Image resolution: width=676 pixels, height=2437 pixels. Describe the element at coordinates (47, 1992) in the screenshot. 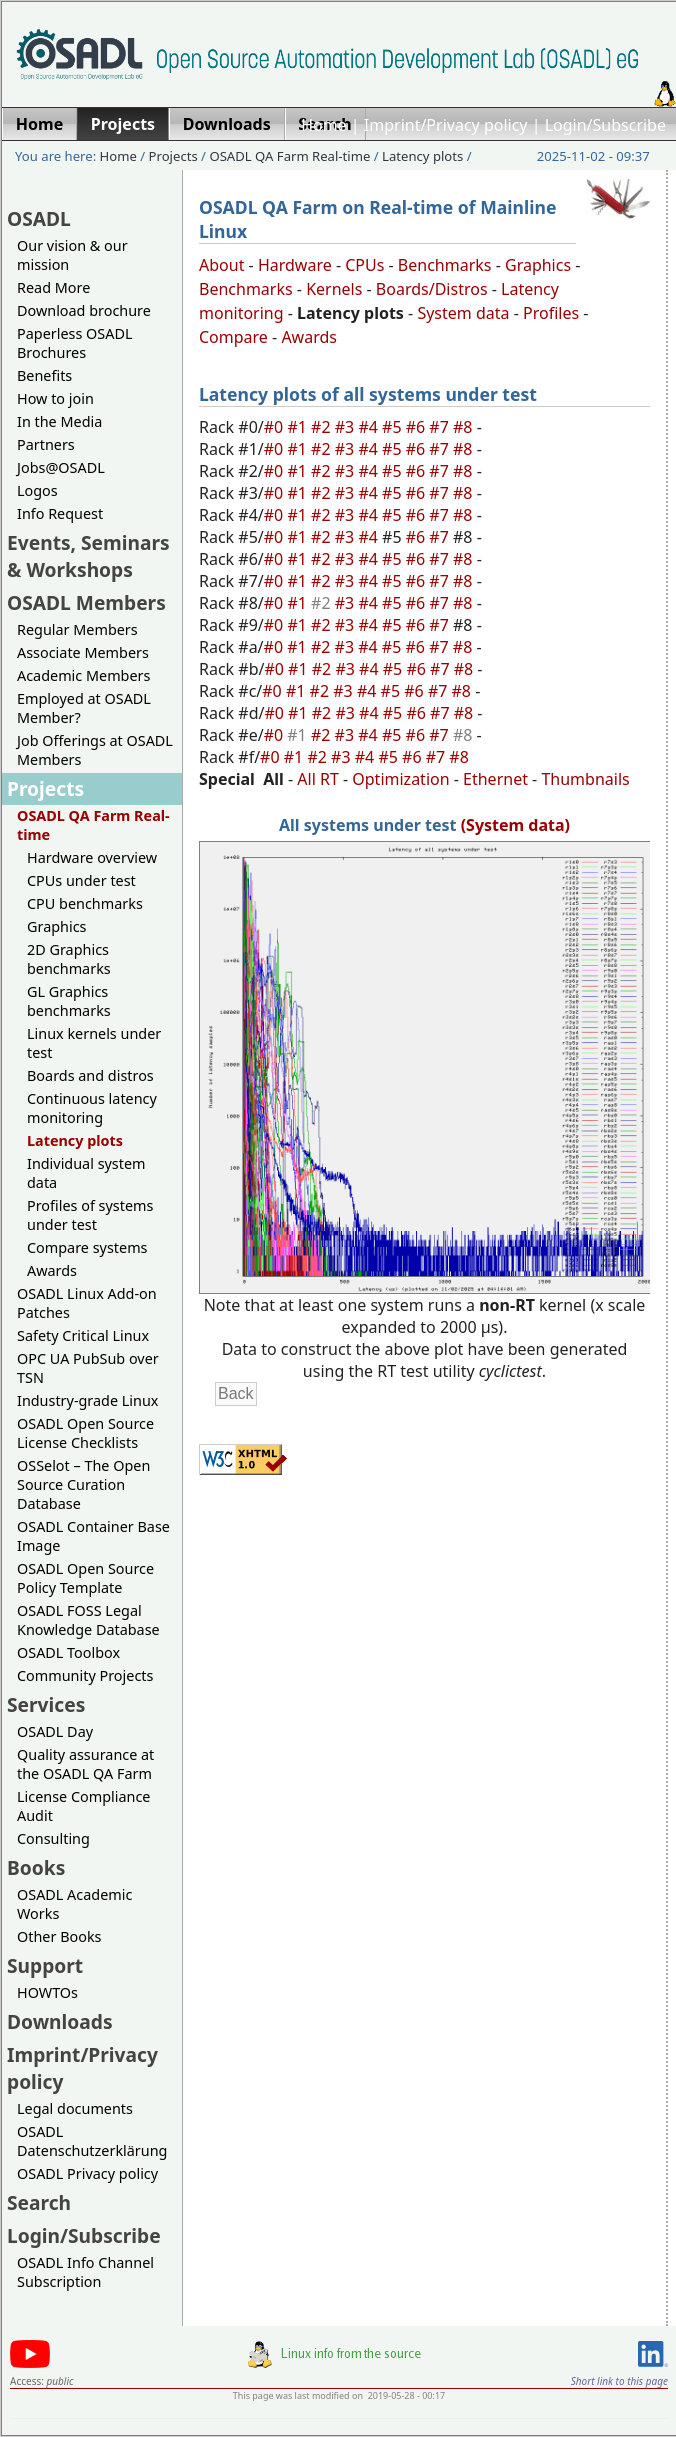

I see `HOWTOs` at that location.